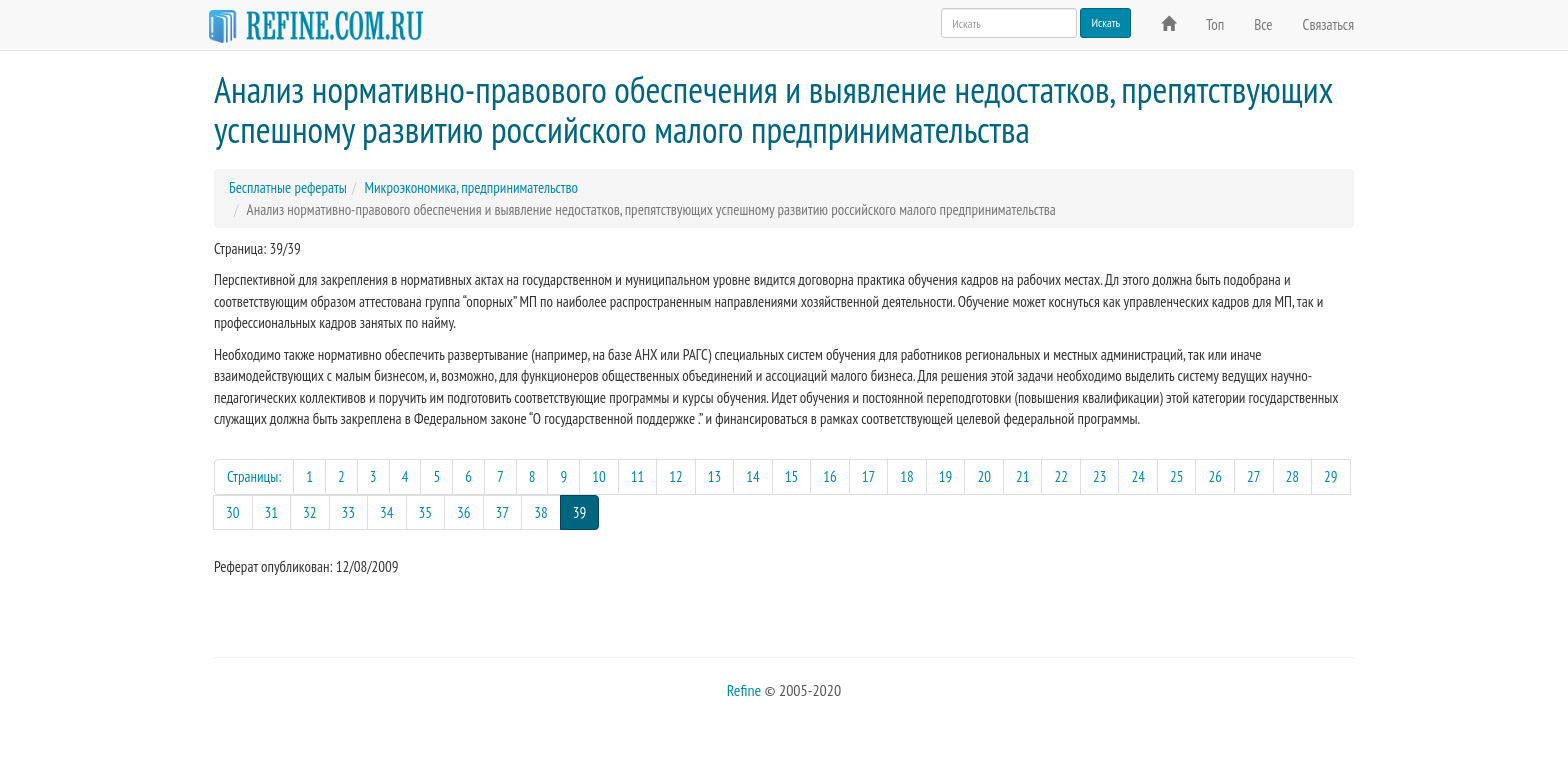  What do you see at coordinates (1328, 24) in the screenshot?
I see `Связаться` at bounding box center [1328, 24].